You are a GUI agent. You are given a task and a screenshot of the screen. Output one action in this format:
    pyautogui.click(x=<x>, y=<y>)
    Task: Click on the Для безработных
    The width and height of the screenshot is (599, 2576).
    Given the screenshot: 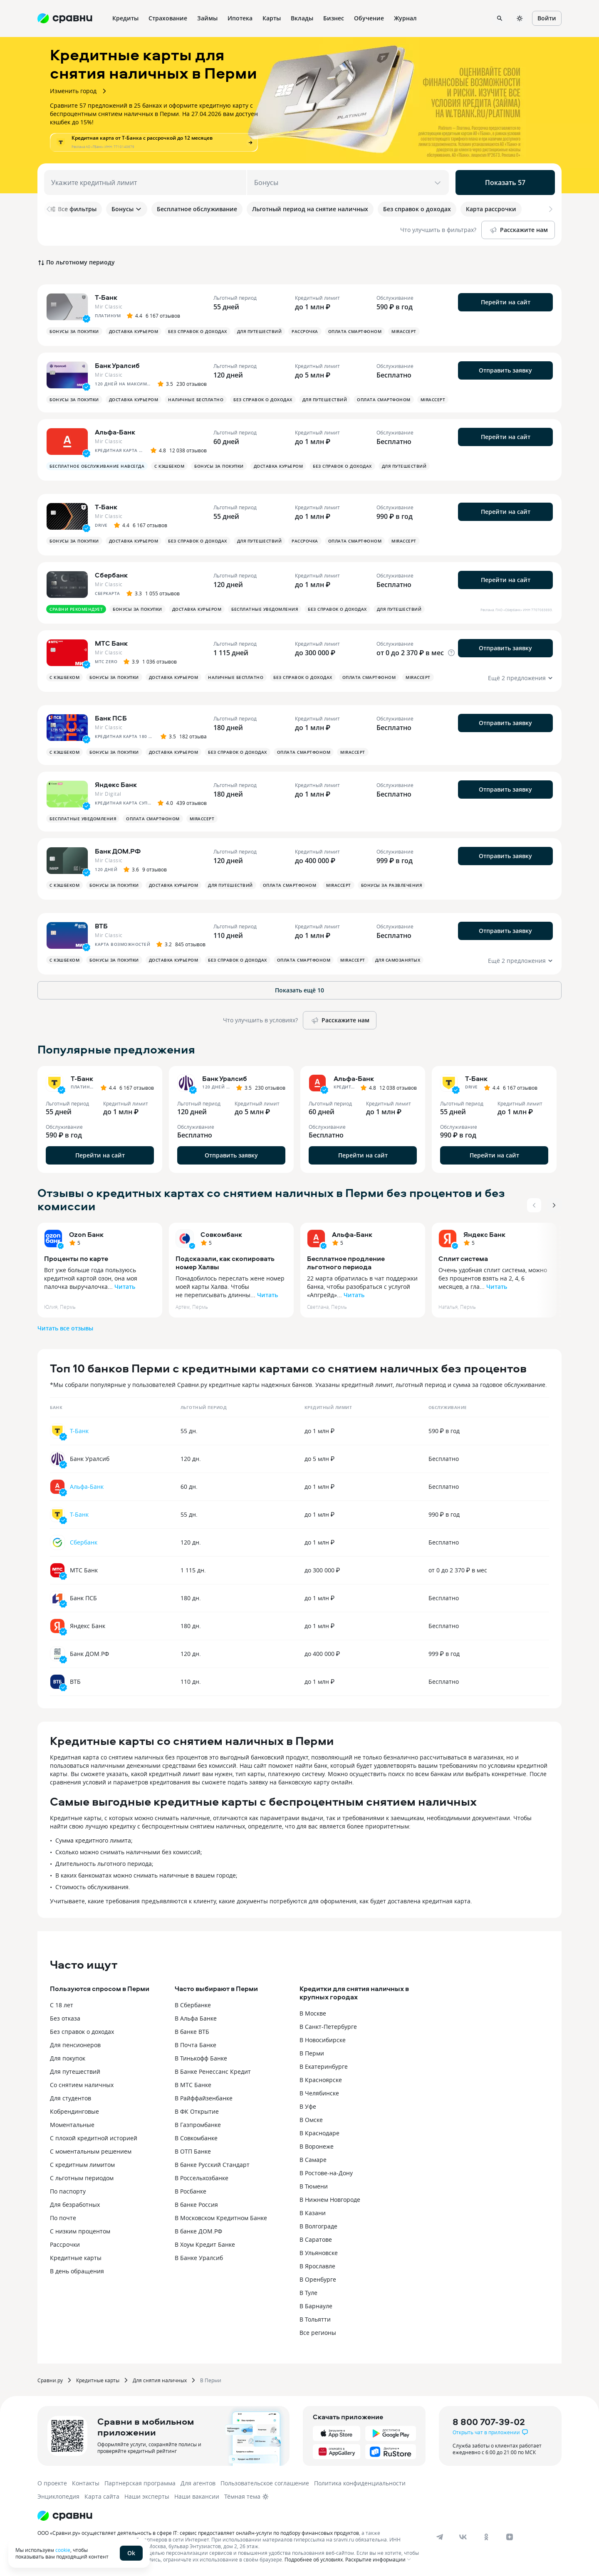 What is the action you would take?
    pyautogui.click(x=75, y=2204)
    